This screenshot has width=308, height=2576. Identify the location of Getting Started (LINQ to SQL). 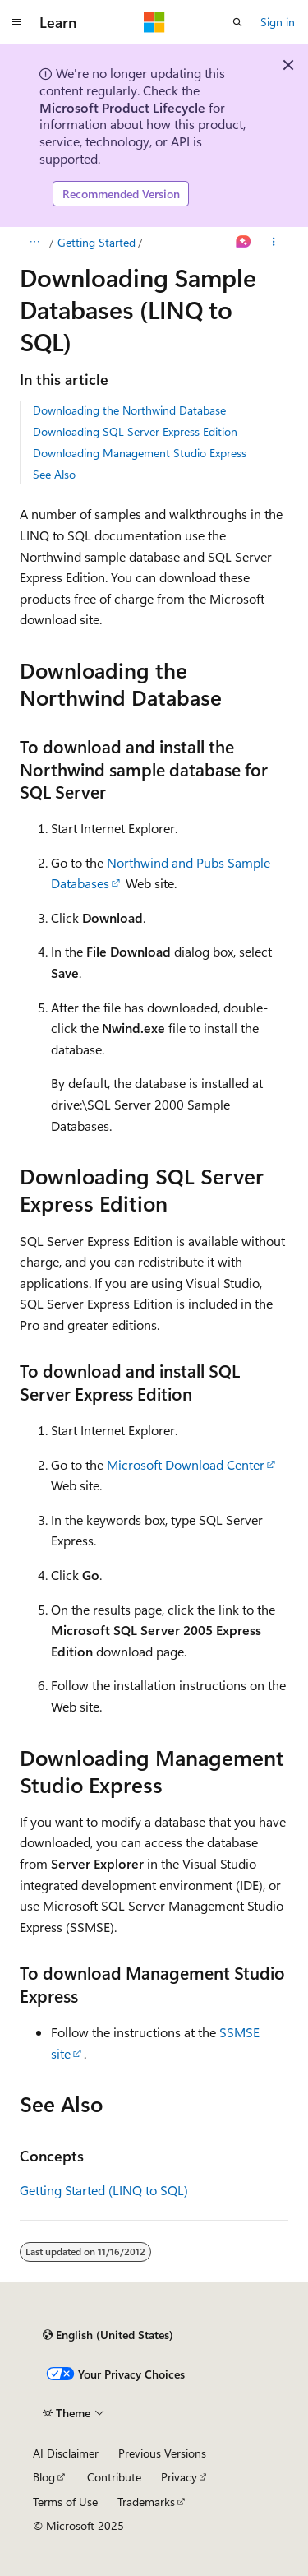
(104, 2189).